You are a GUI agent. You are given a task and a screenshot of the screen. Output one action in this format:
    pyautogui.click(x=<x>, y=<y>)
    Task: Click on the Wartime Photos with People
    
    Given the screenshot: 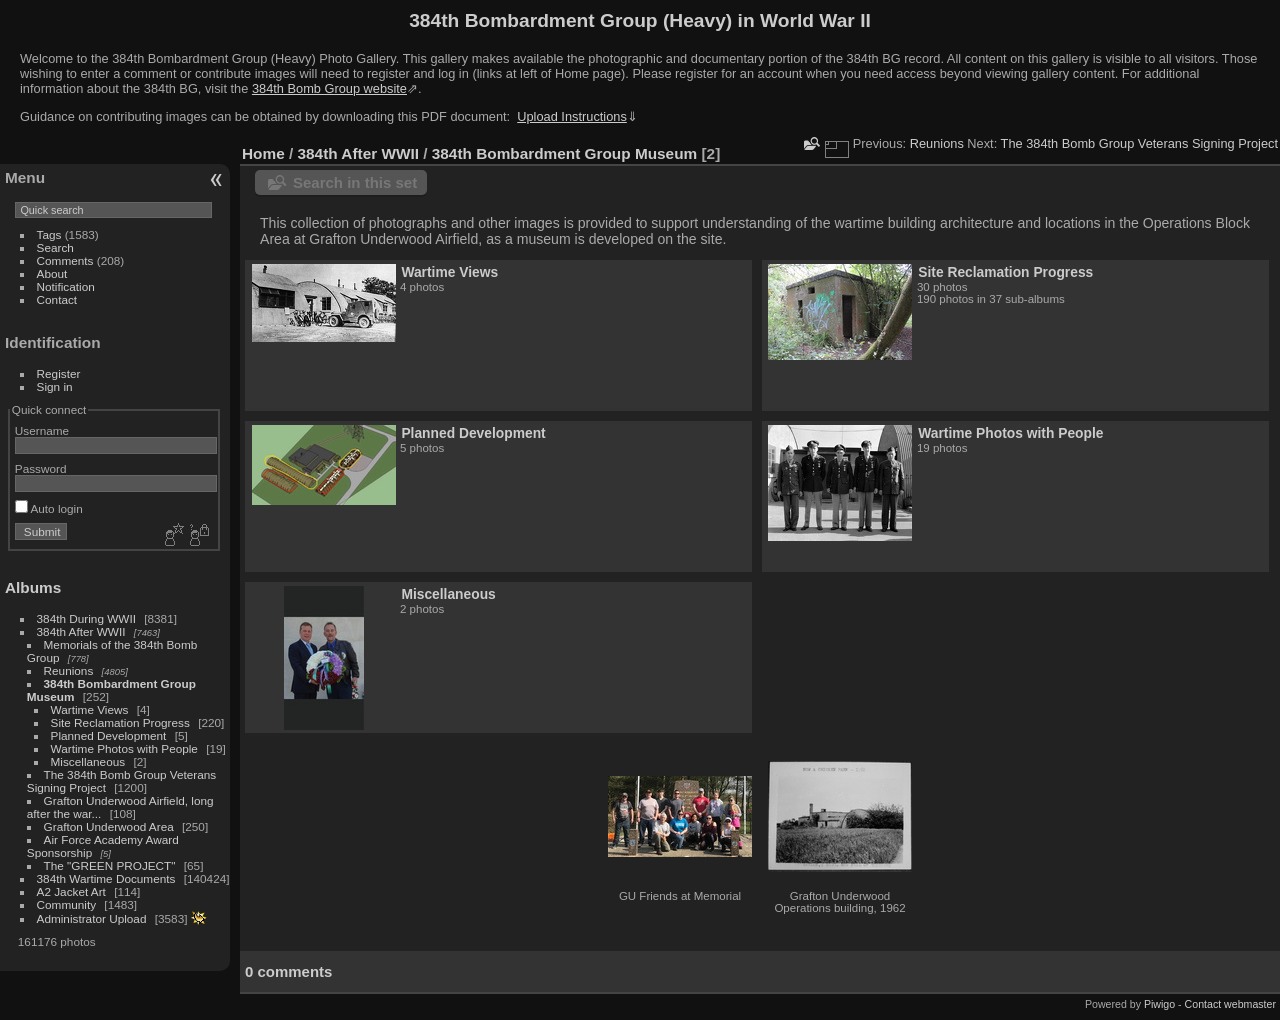 What is the action you would take?
    pyautogui.click(x=124, y=748)
    